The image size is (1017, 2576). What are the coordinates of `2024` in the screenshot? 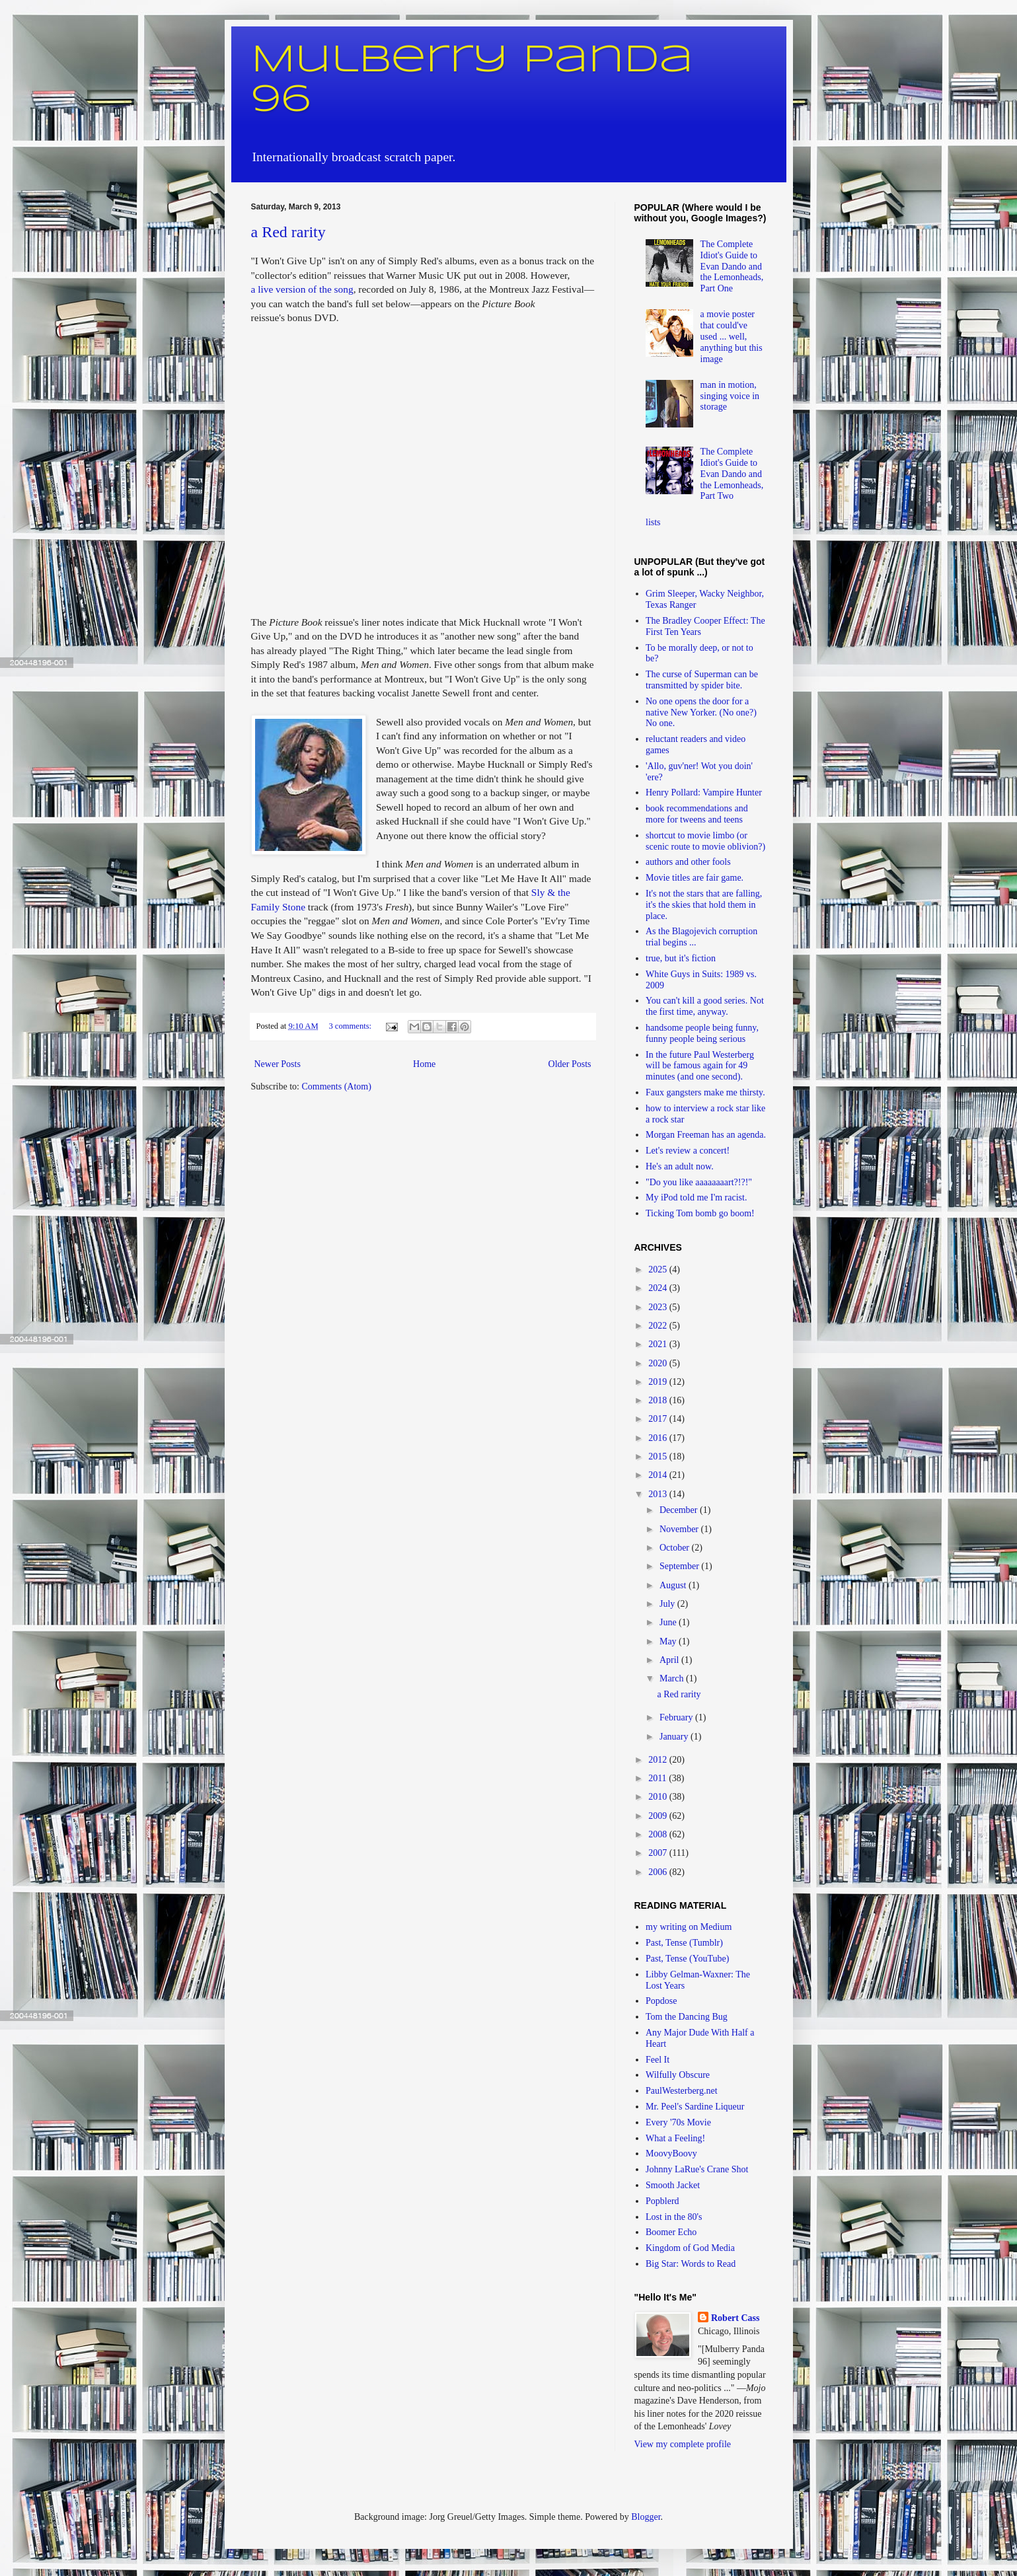 It's located at (658, 1288).